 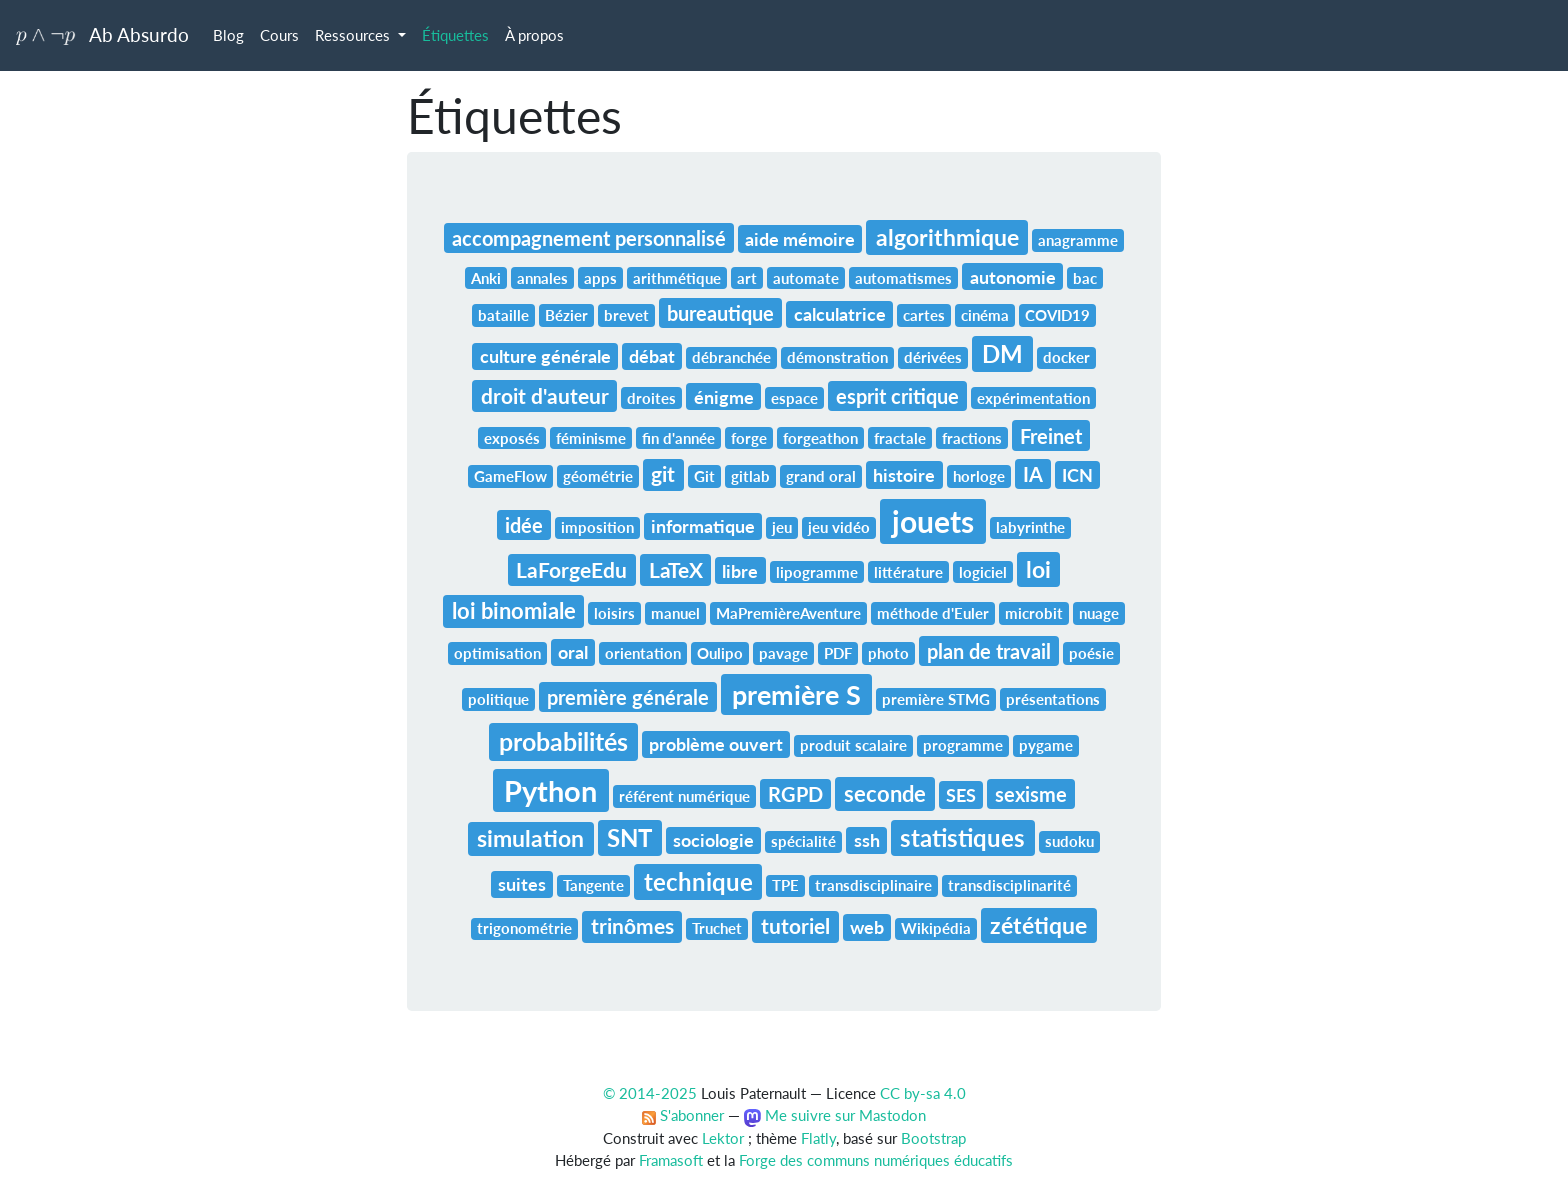 I want to click on Truchet, so click(x=717, y=928).